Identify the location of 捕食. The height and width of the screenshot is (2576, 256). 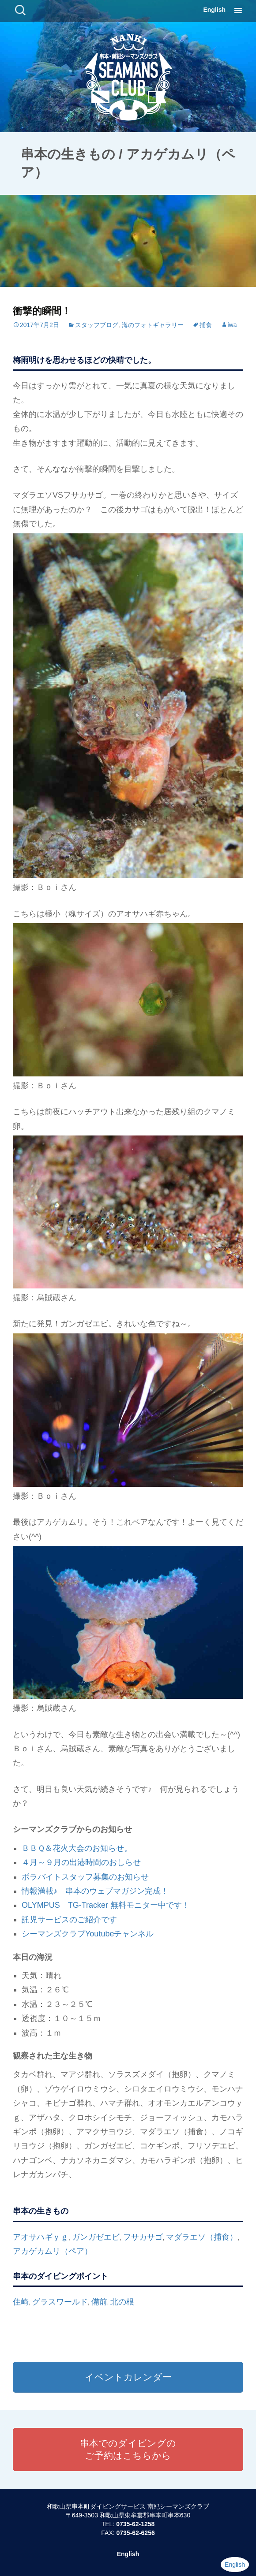
(206, 324).